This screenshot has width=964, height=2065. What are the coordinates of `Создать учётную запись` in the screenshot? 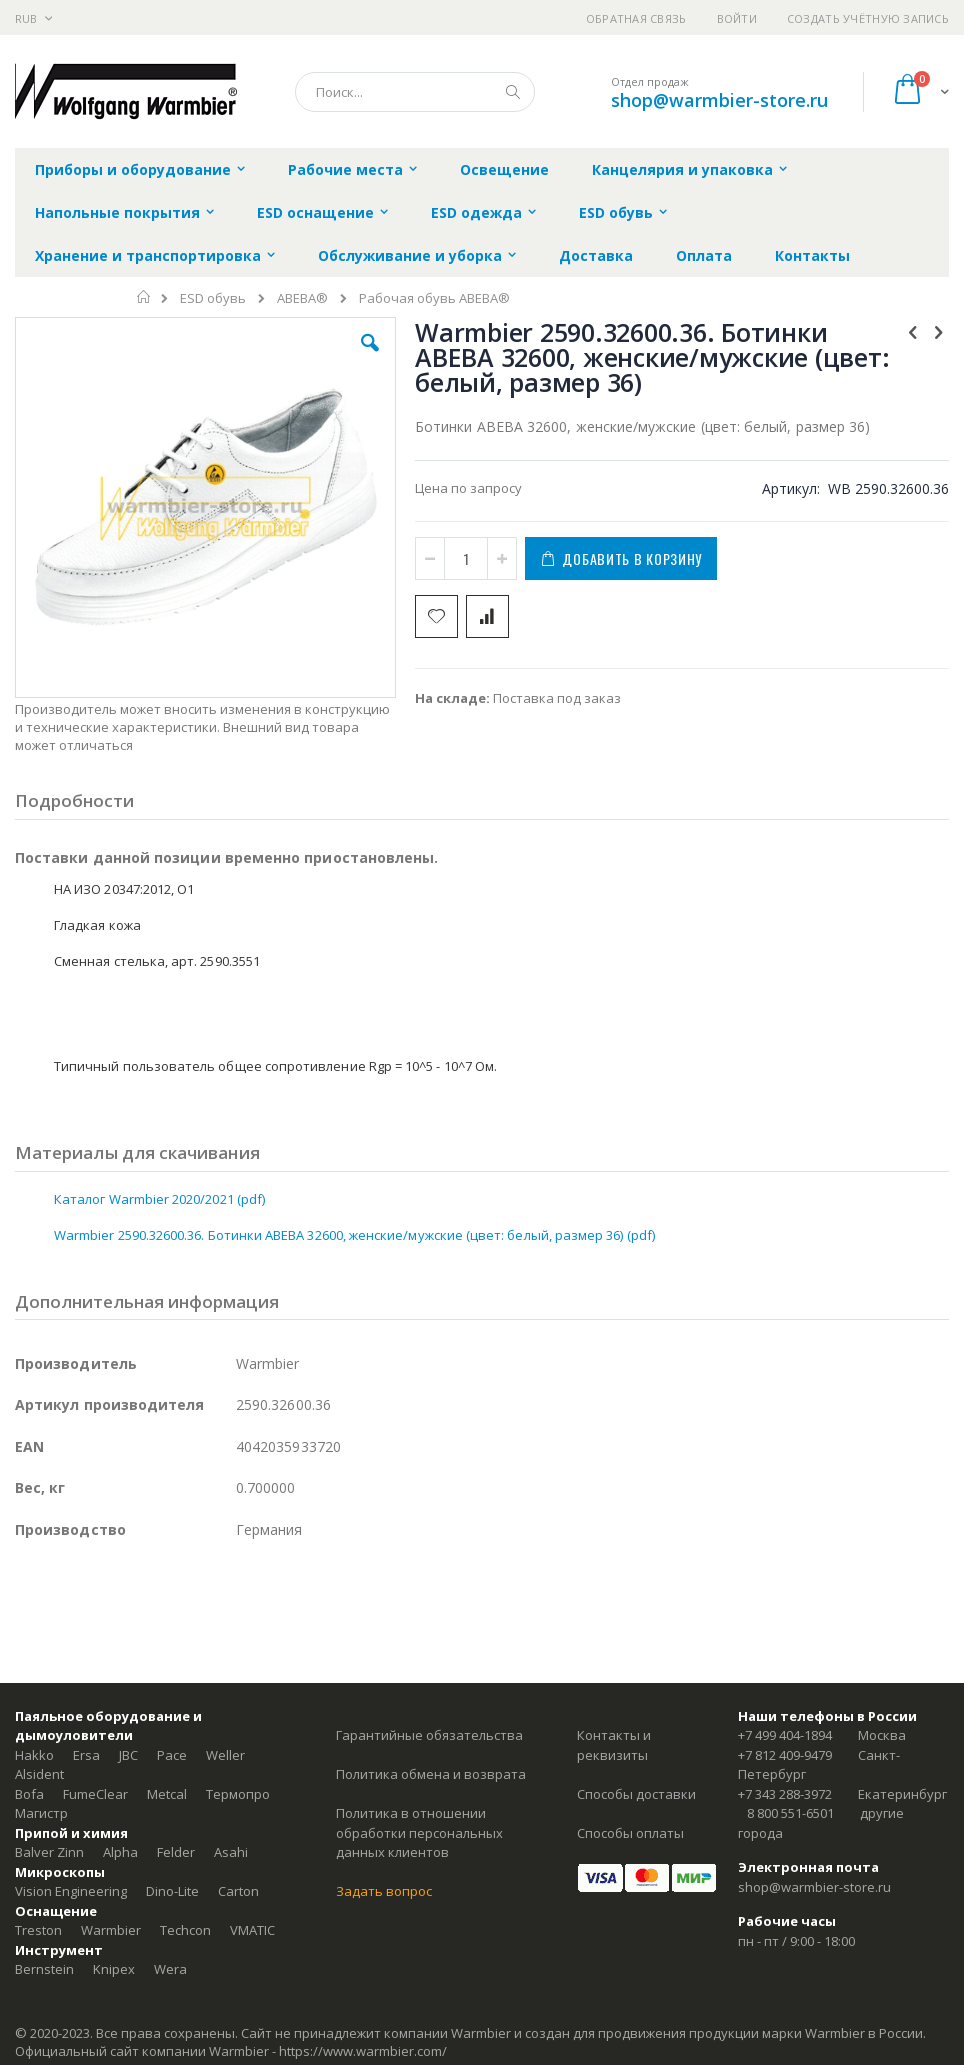 It's located at (868, 18).